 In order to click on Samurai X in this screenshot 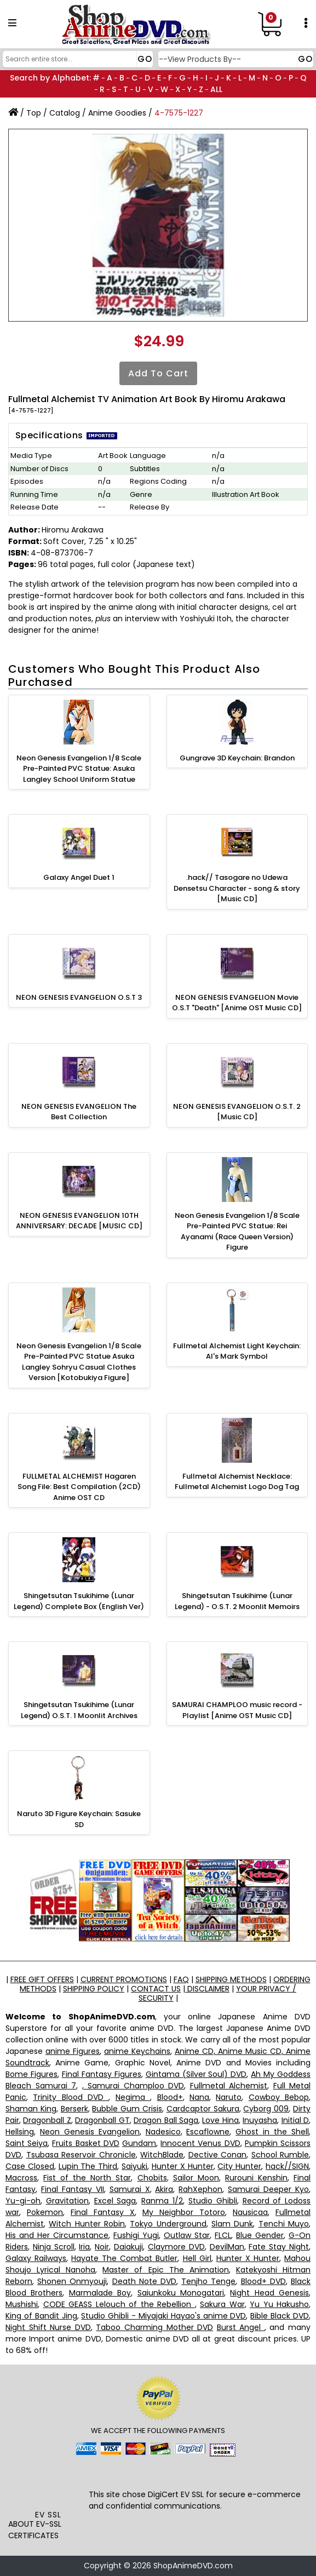, I will do `click(130, 2189)`.